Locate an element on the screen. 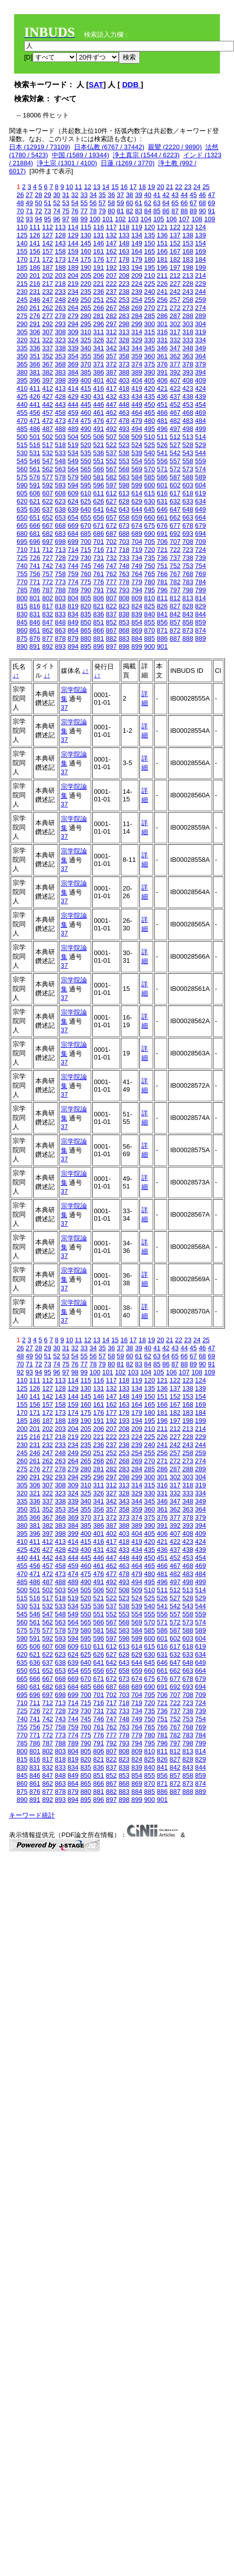 This screenshot has height=2576, width=234. 859 is located at coordinates (200, 622).